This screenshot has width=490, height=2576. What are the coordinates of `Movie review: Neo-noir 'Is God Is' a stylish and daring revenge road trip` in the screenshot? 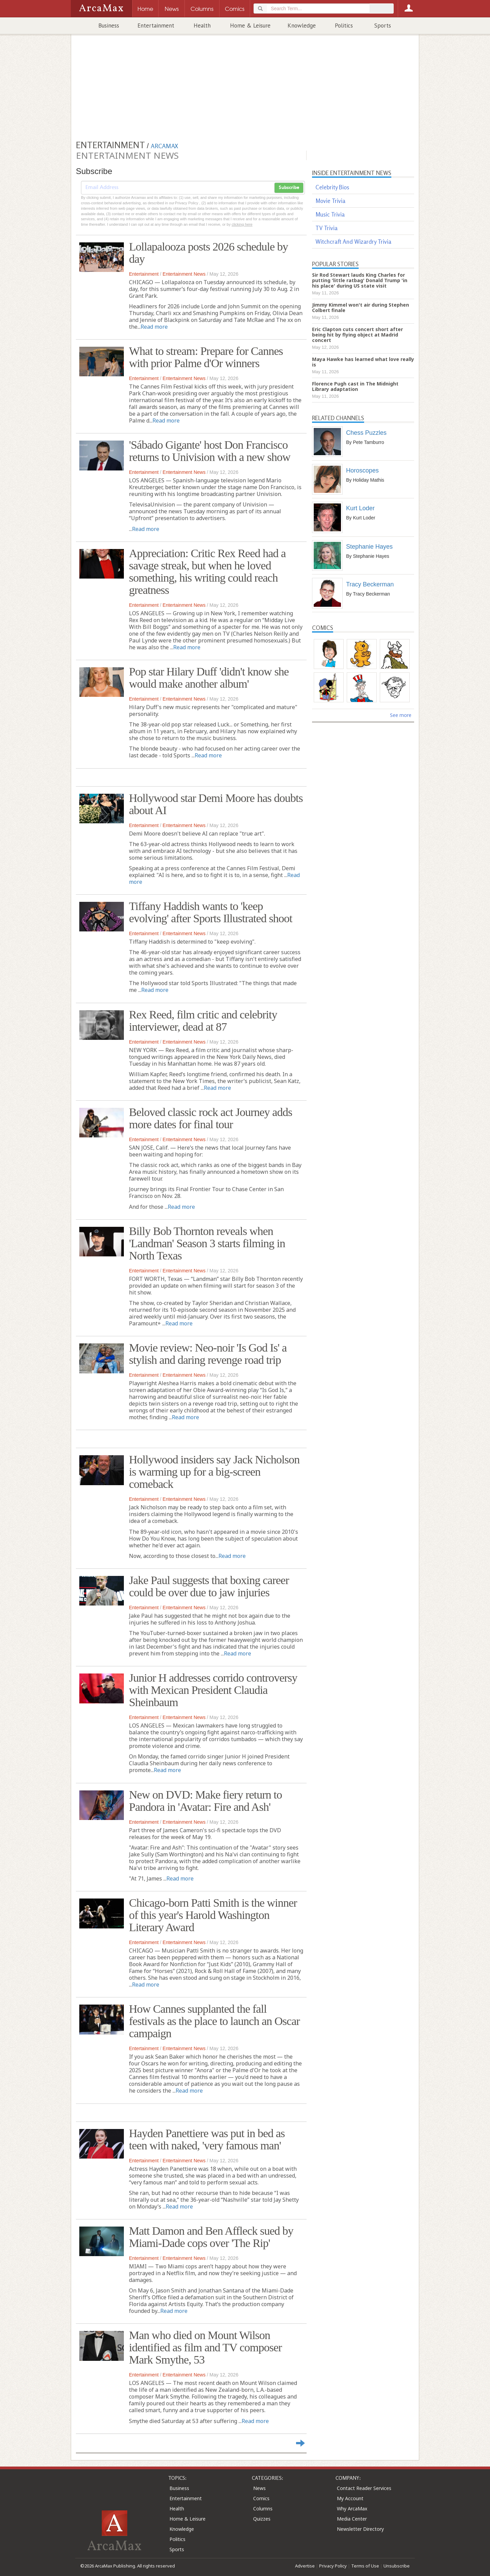 It's located at (208, 1353).